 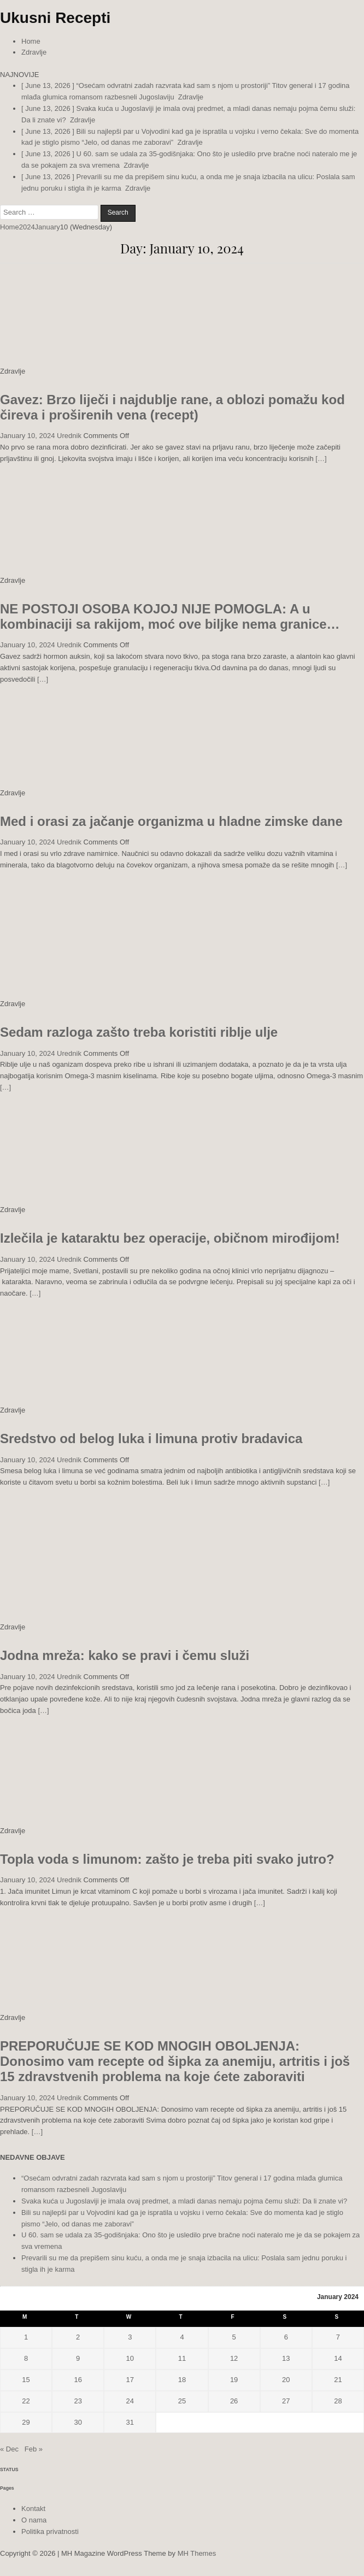 I want to click on Svaka kuća u Jugoslaviji je imala ovaj predmet, a mladi danas nemaju pojma čemu služi: Da li znate vi?, so click(x=184, y=2201).